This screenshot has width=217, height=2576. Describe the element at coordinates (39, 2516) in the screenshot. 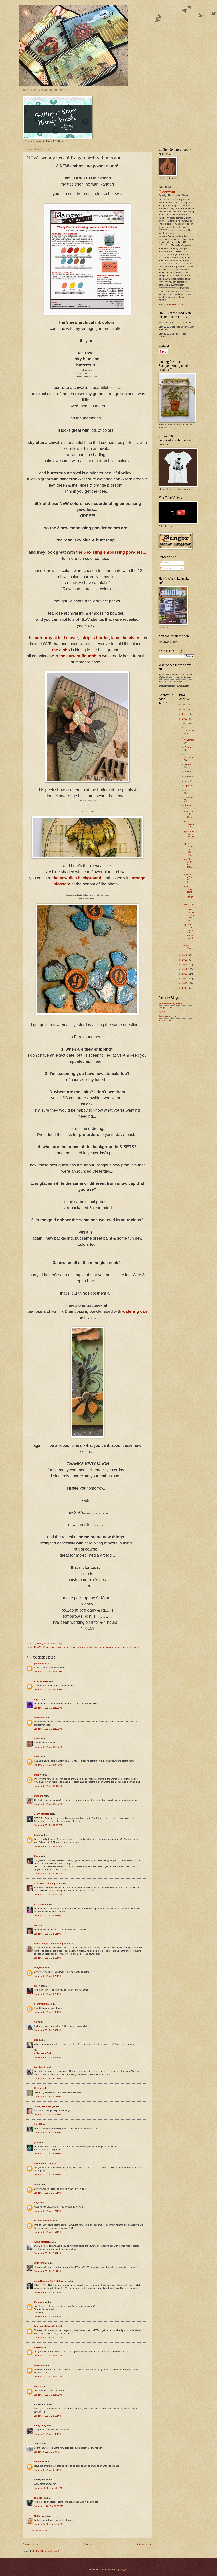

I see `MaRyKaY` at that location.